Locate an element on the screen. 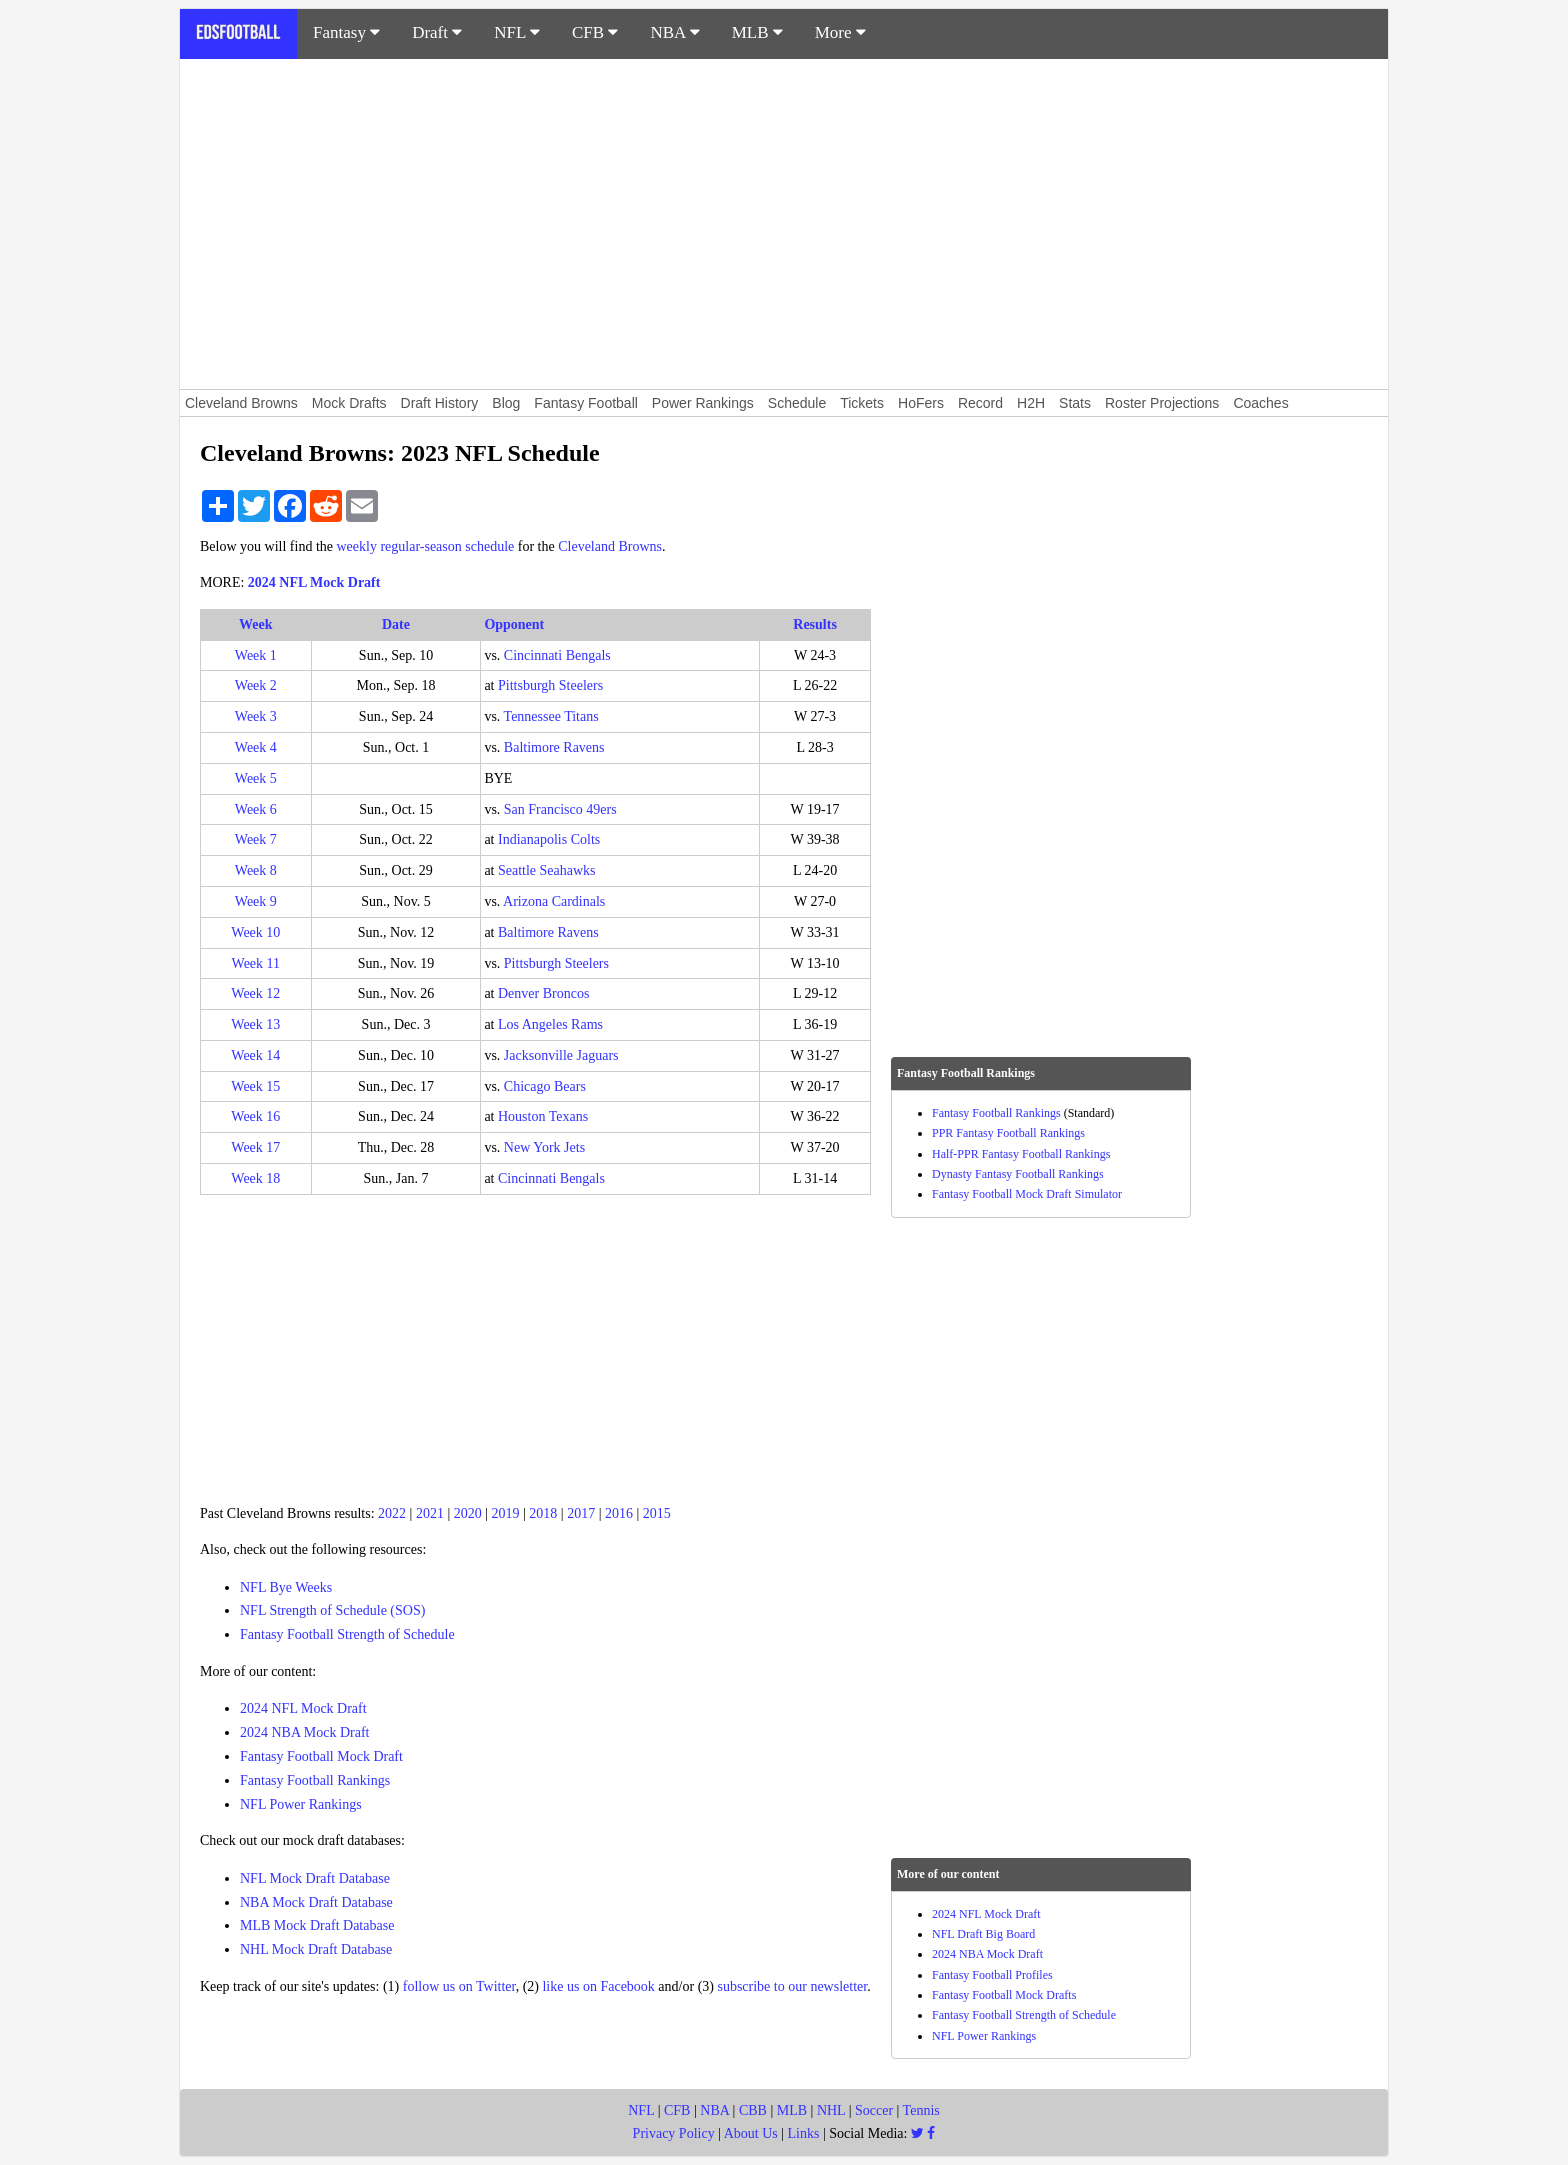 Image resolution: width=1568 pixels, height=2165 pixels. H2H is located at coordinates (1031, 403).